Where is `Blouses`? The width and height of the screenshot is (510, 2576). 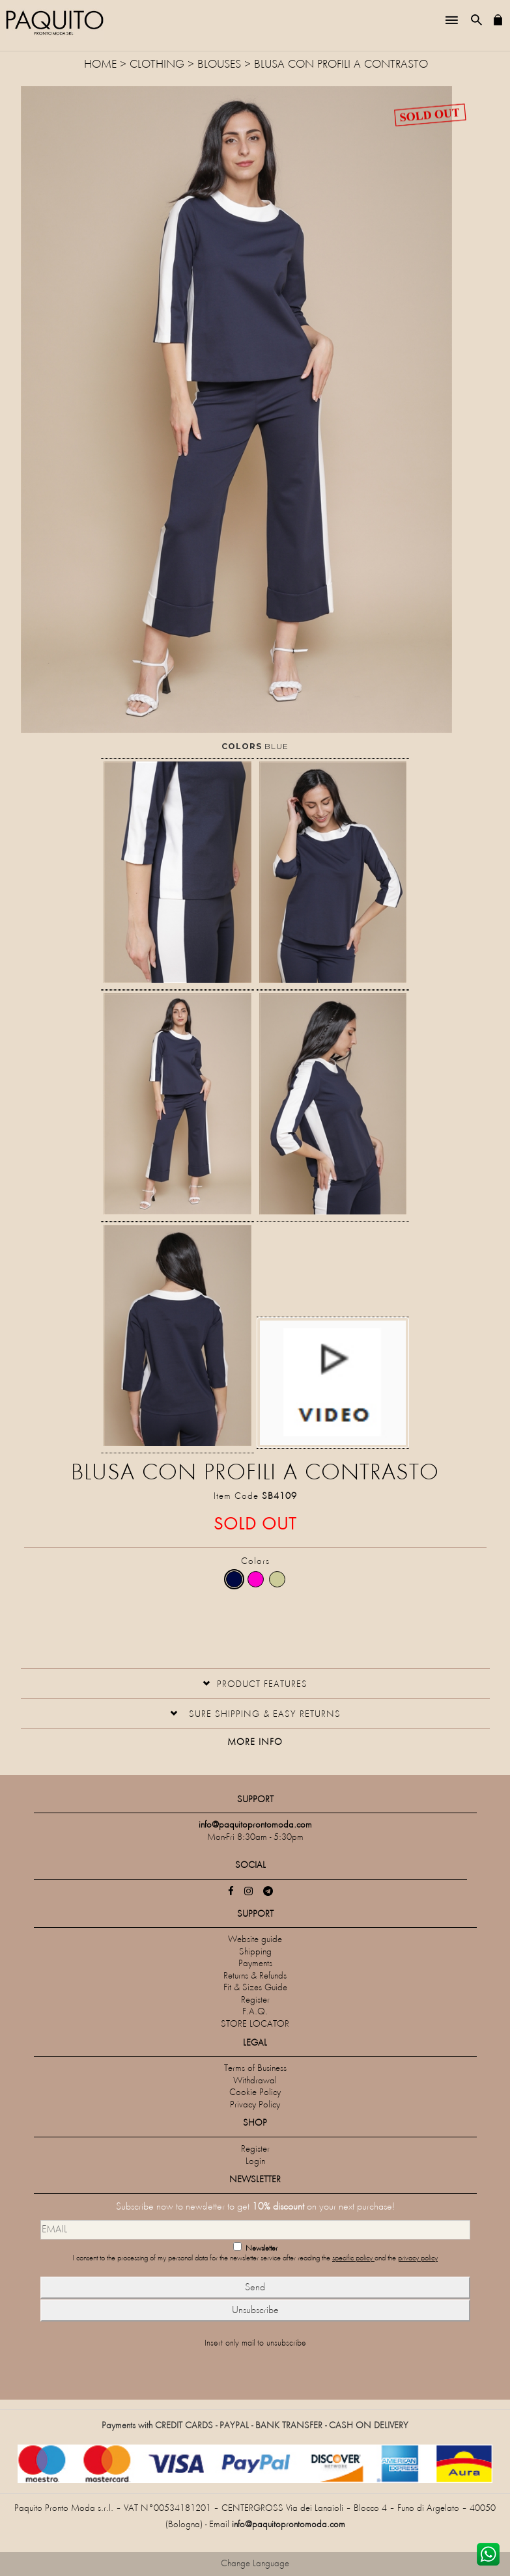 Blouses is located at coordinates (219, 65).